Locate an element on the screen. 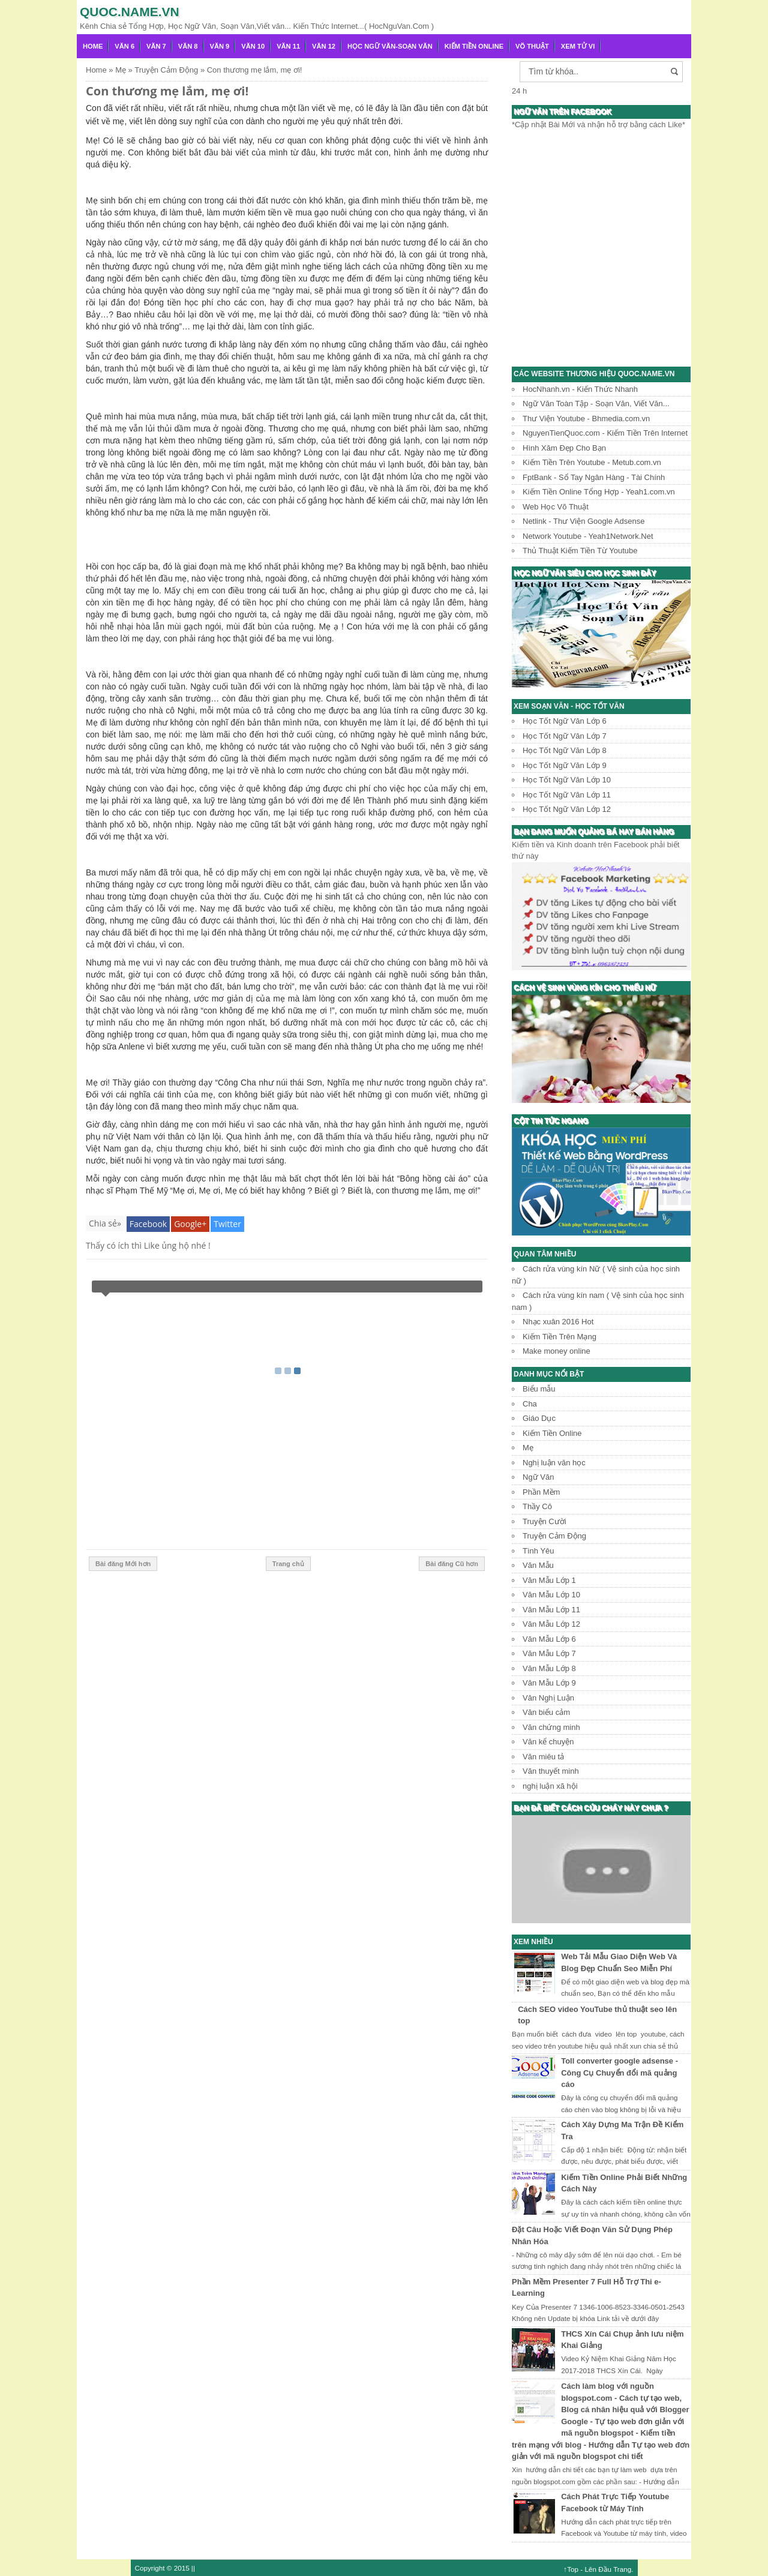 The image size is (768, 2576). Make money online is located at coordinates (556, 1351).